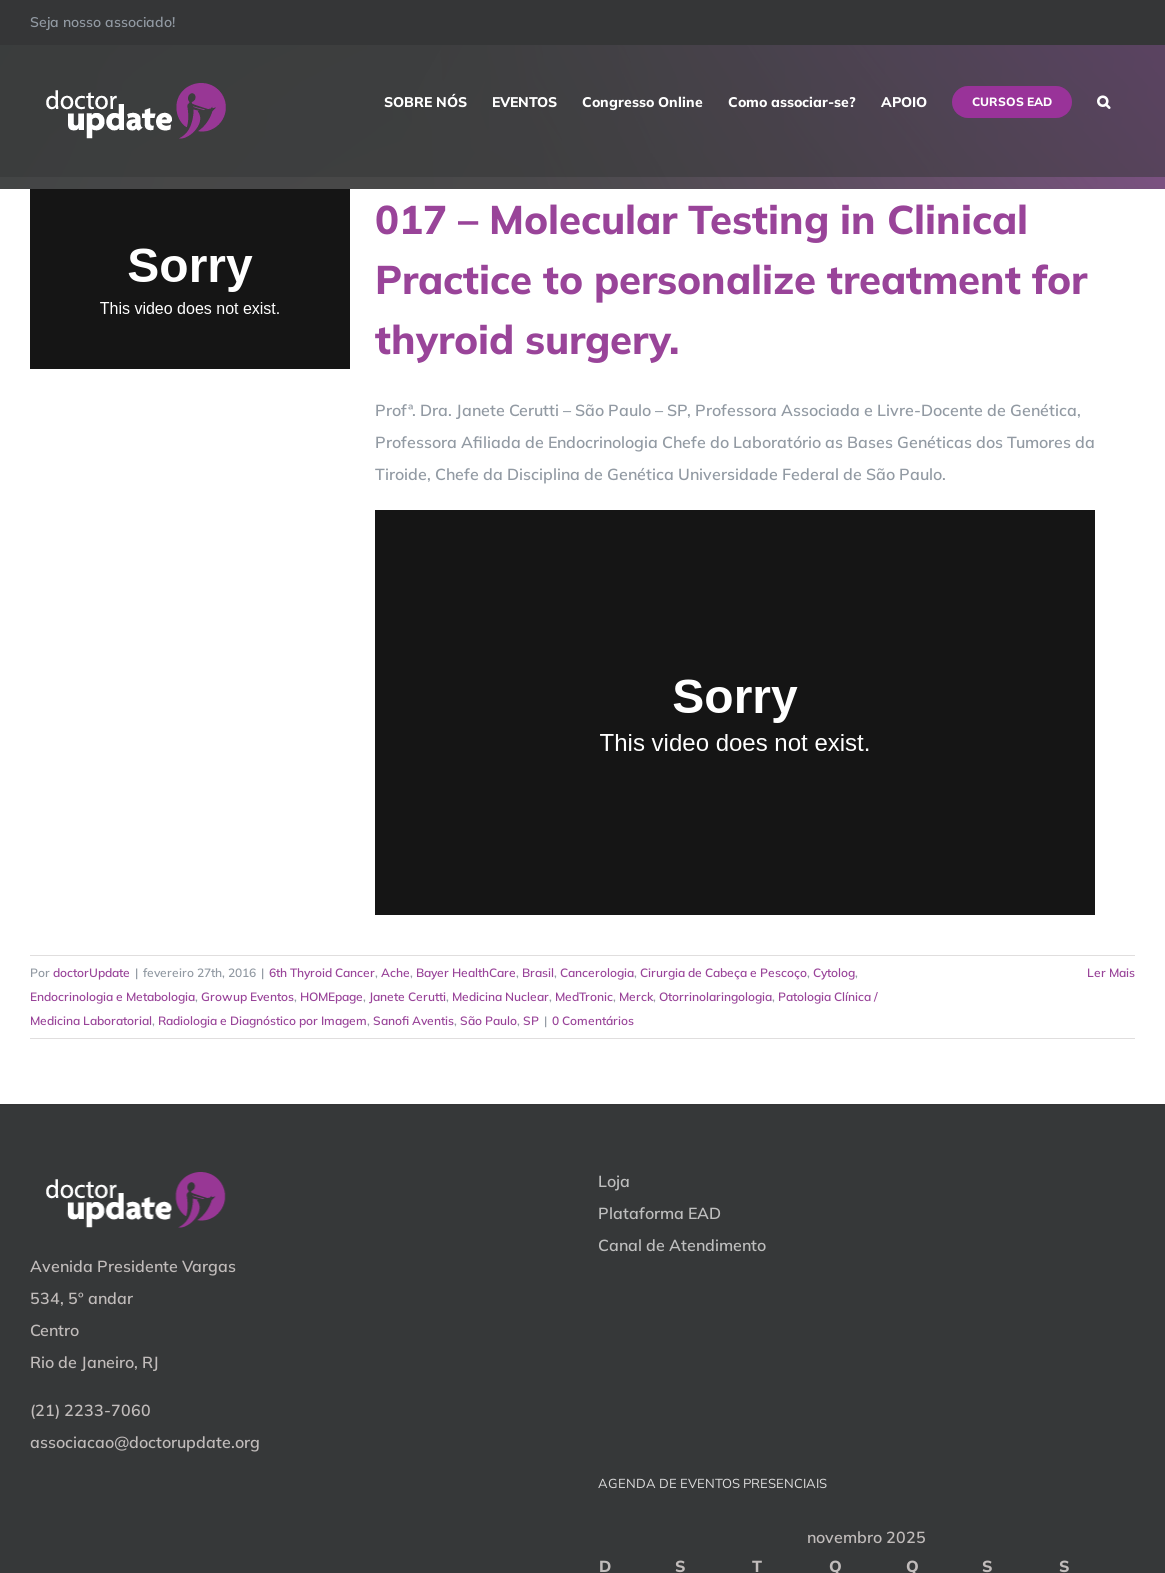 The image size is (1165, 1573). What do you see at coordinates (715, 996) in the screenshot?
I see `Otorrinolaringologia` at bounding box center [715, 996].